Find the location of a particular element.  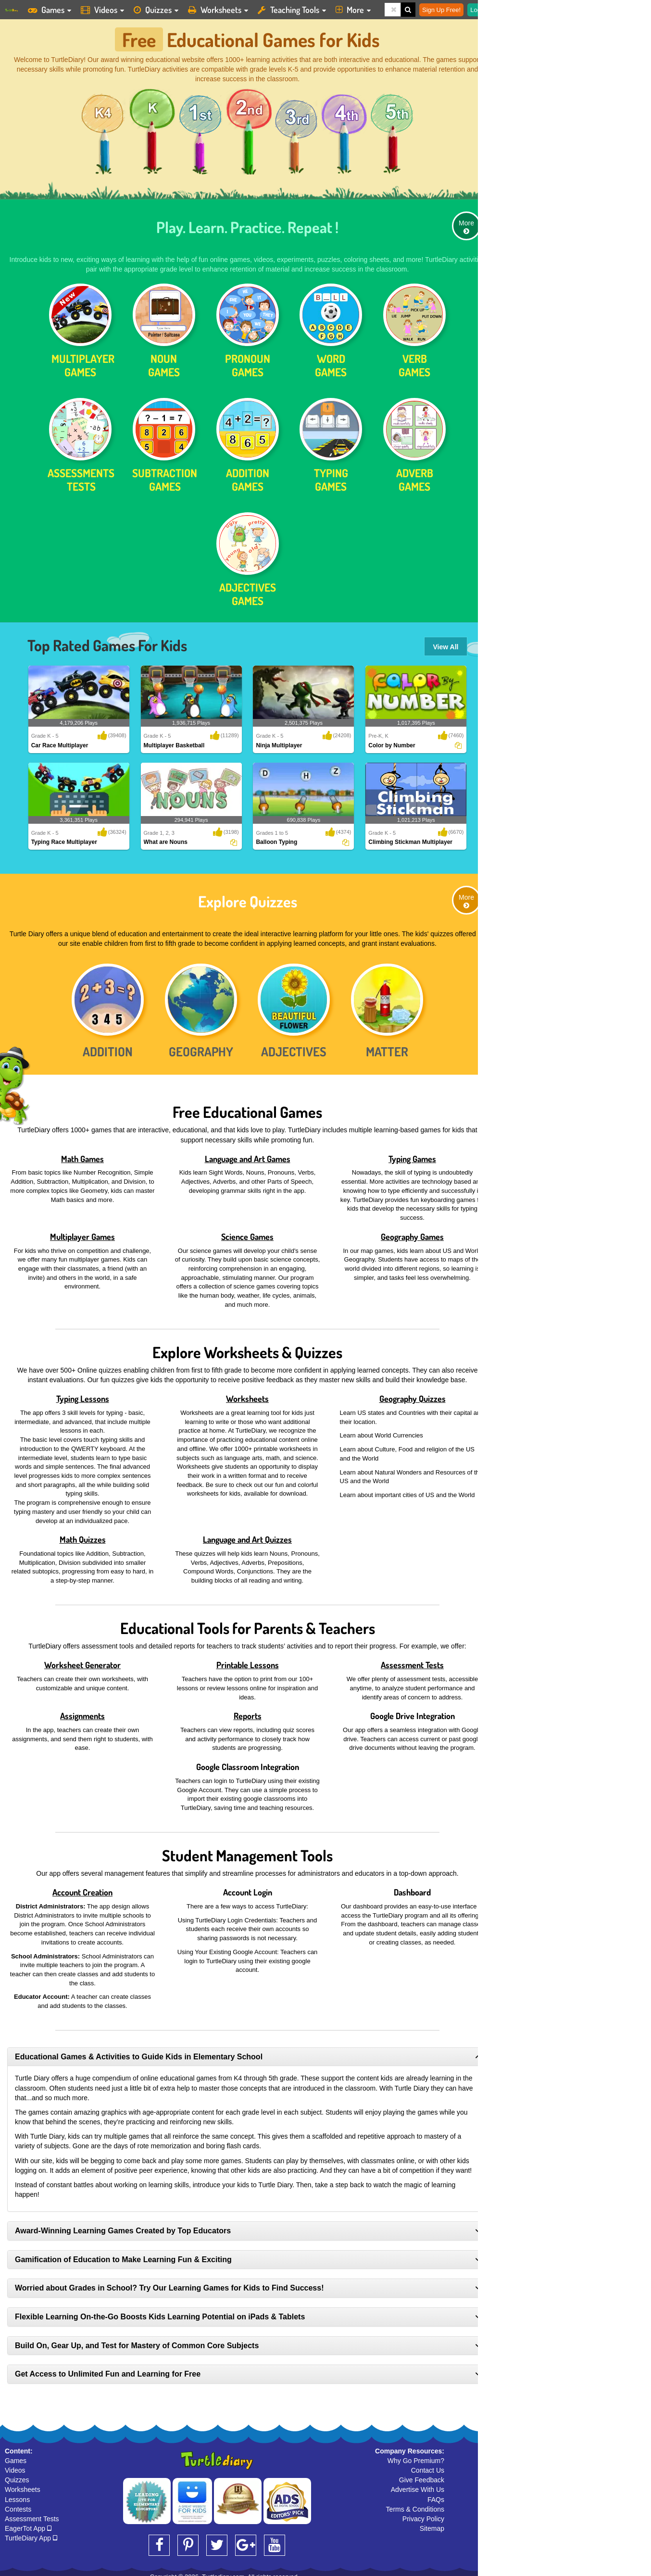

Why Go Premium? is located at coordinates (416, 2455).